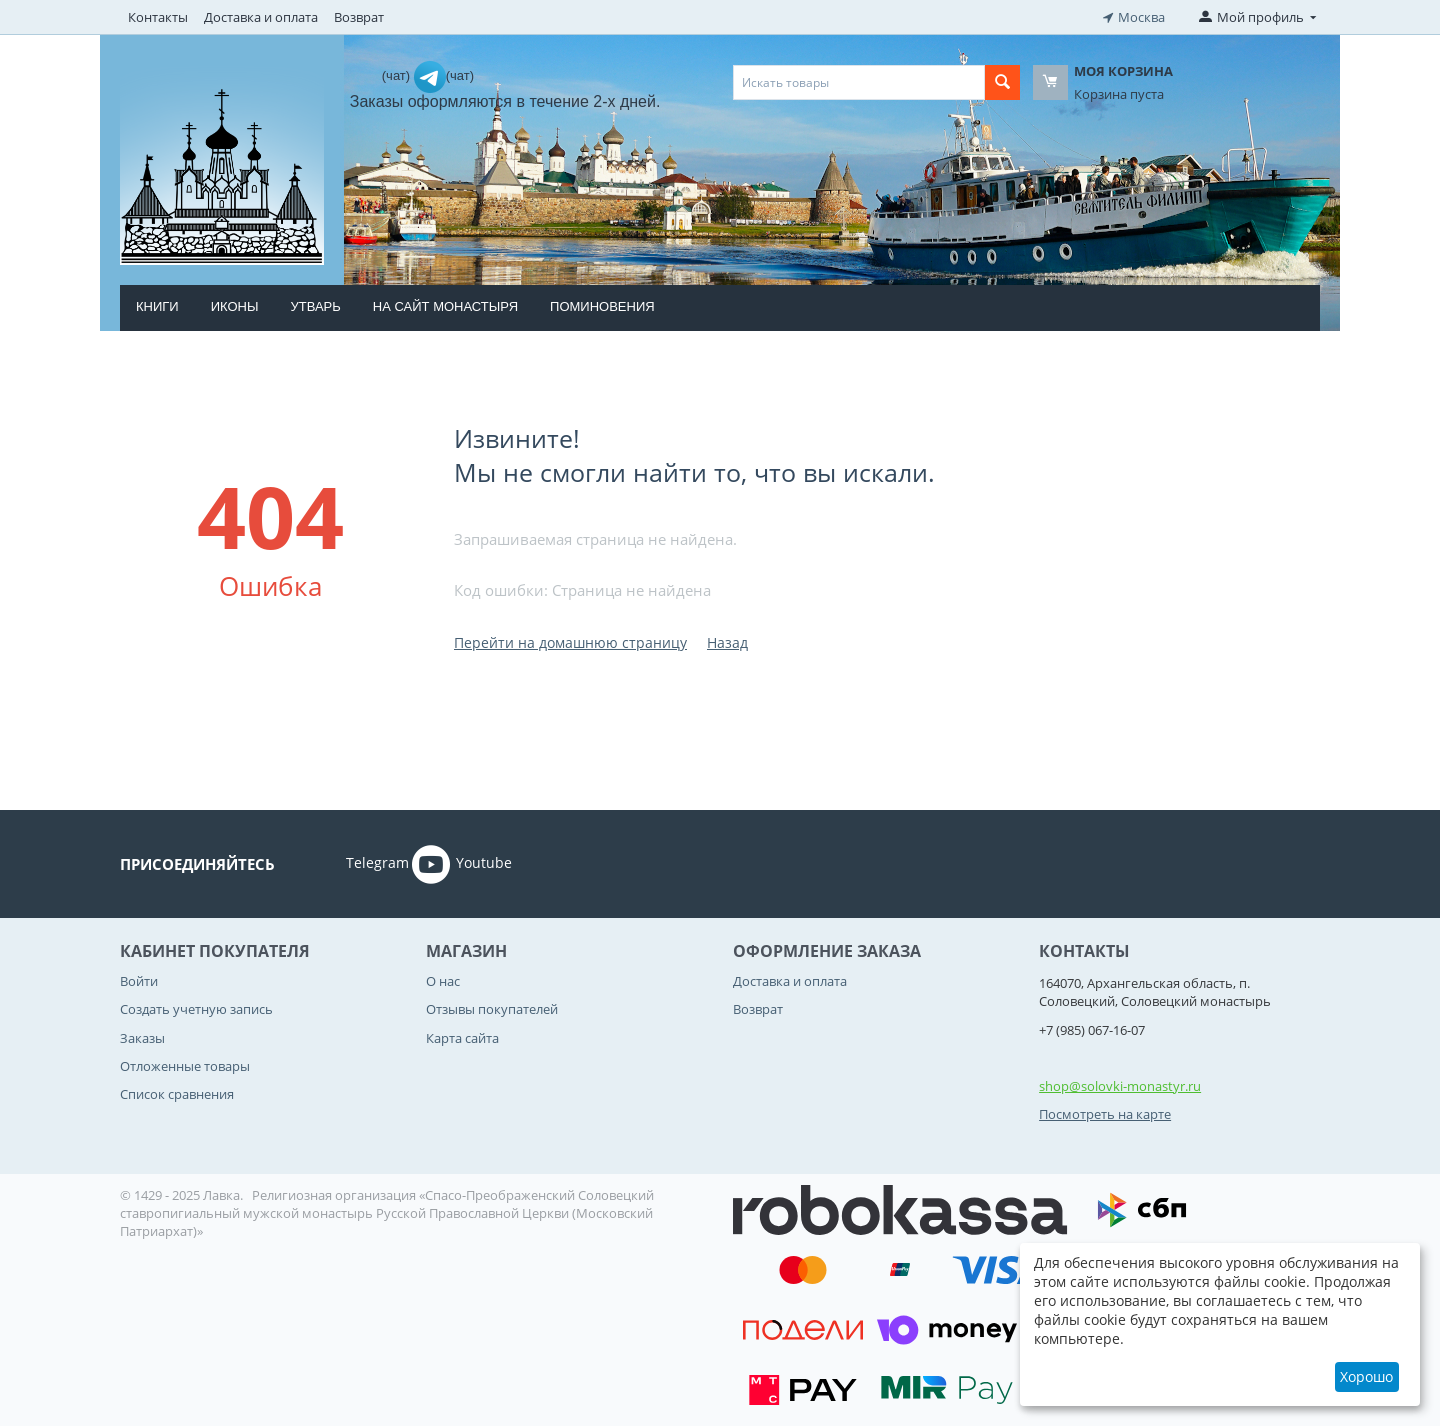 The image size is (1440, 1426). What do you see at coordinates (315, 306) in the screenshot?
I see `Утварь` at bounding box center [315, 306].